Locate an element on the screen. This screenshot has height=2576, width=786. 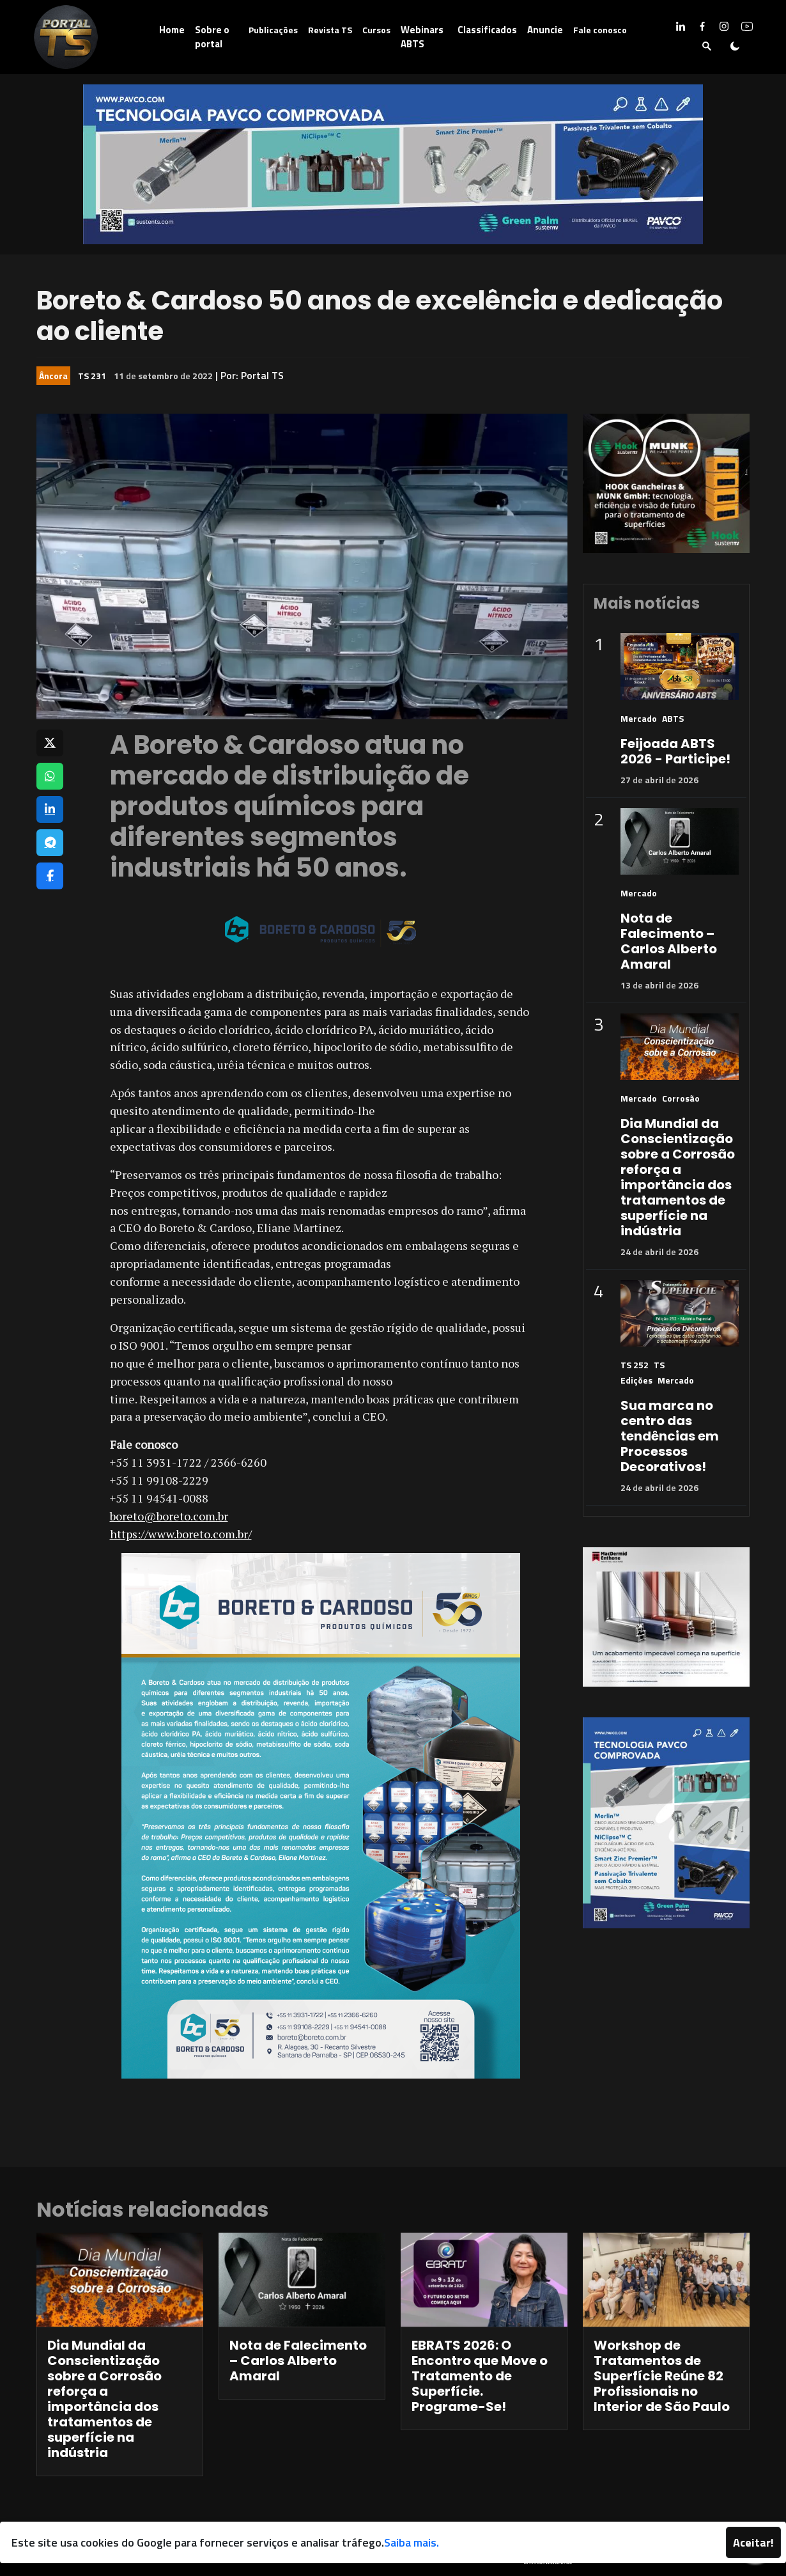
Revista TS is located at coordinates (330, 29).